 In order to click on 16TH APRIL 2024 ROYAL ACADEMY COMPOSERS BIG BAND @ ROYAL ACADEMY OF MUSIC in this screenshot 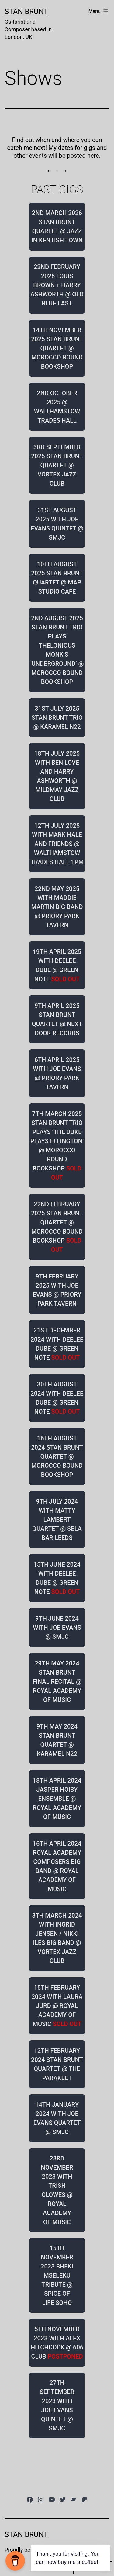, I will do `click(57, 1866)`.